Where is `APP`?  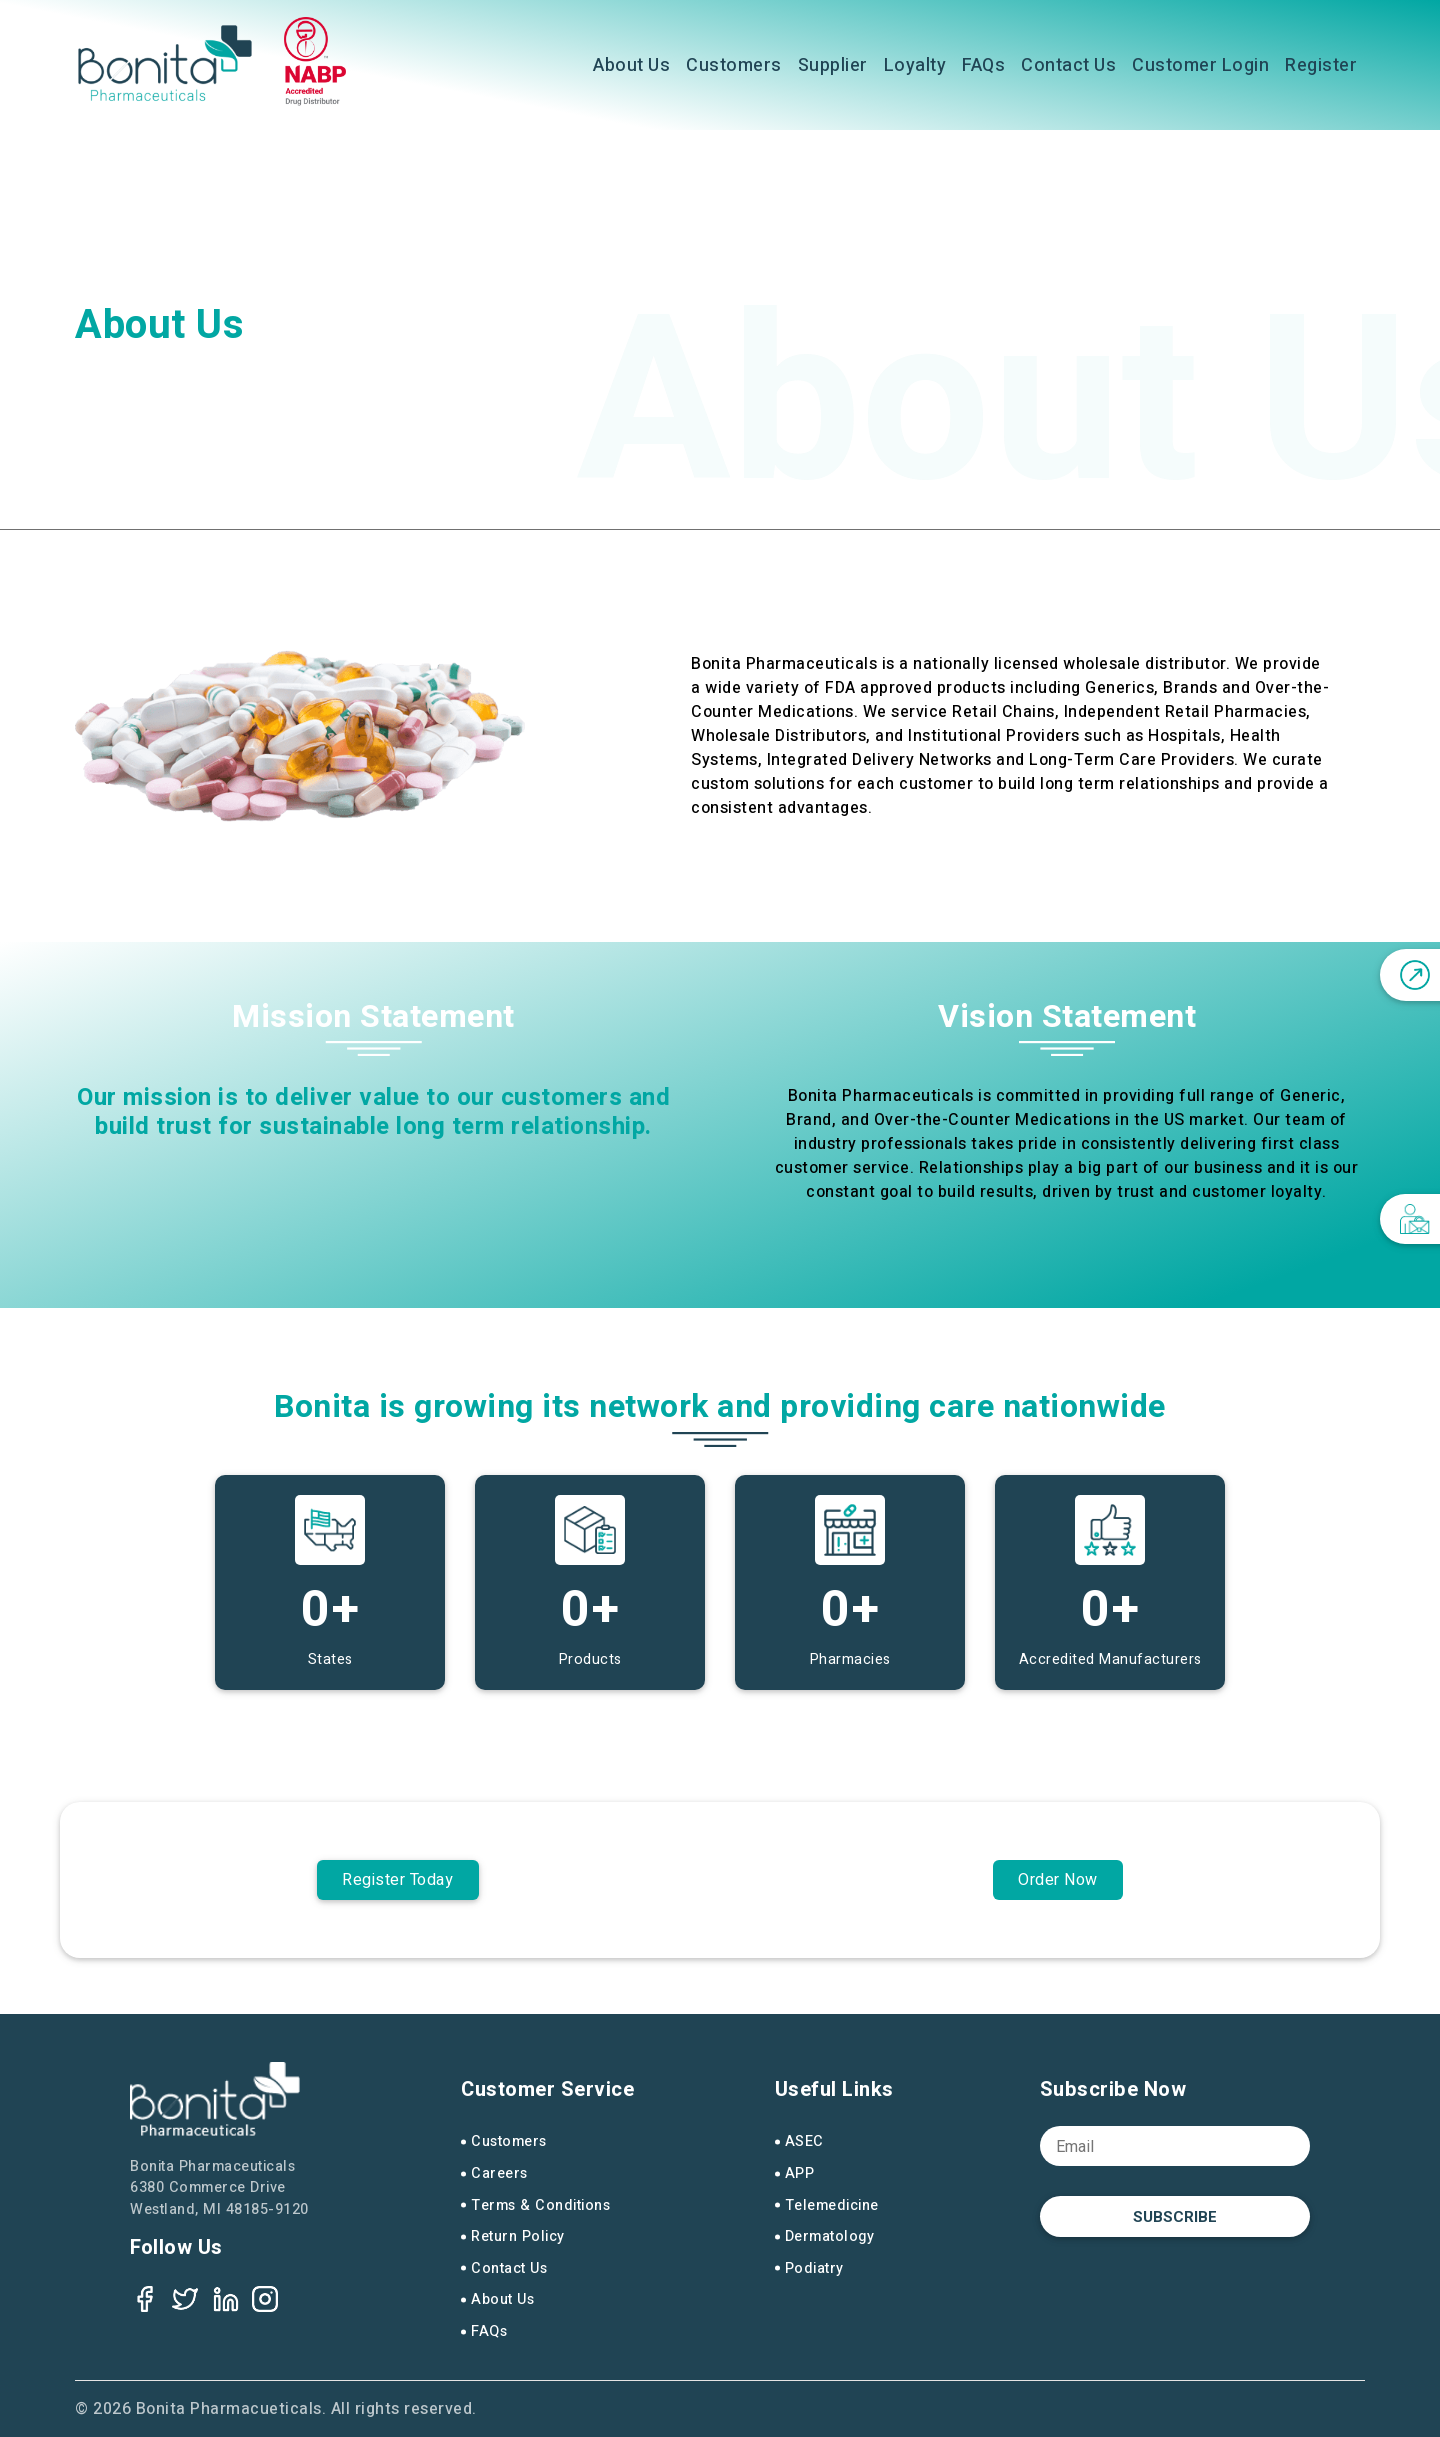 APP is located at coordinates (800, 2173).